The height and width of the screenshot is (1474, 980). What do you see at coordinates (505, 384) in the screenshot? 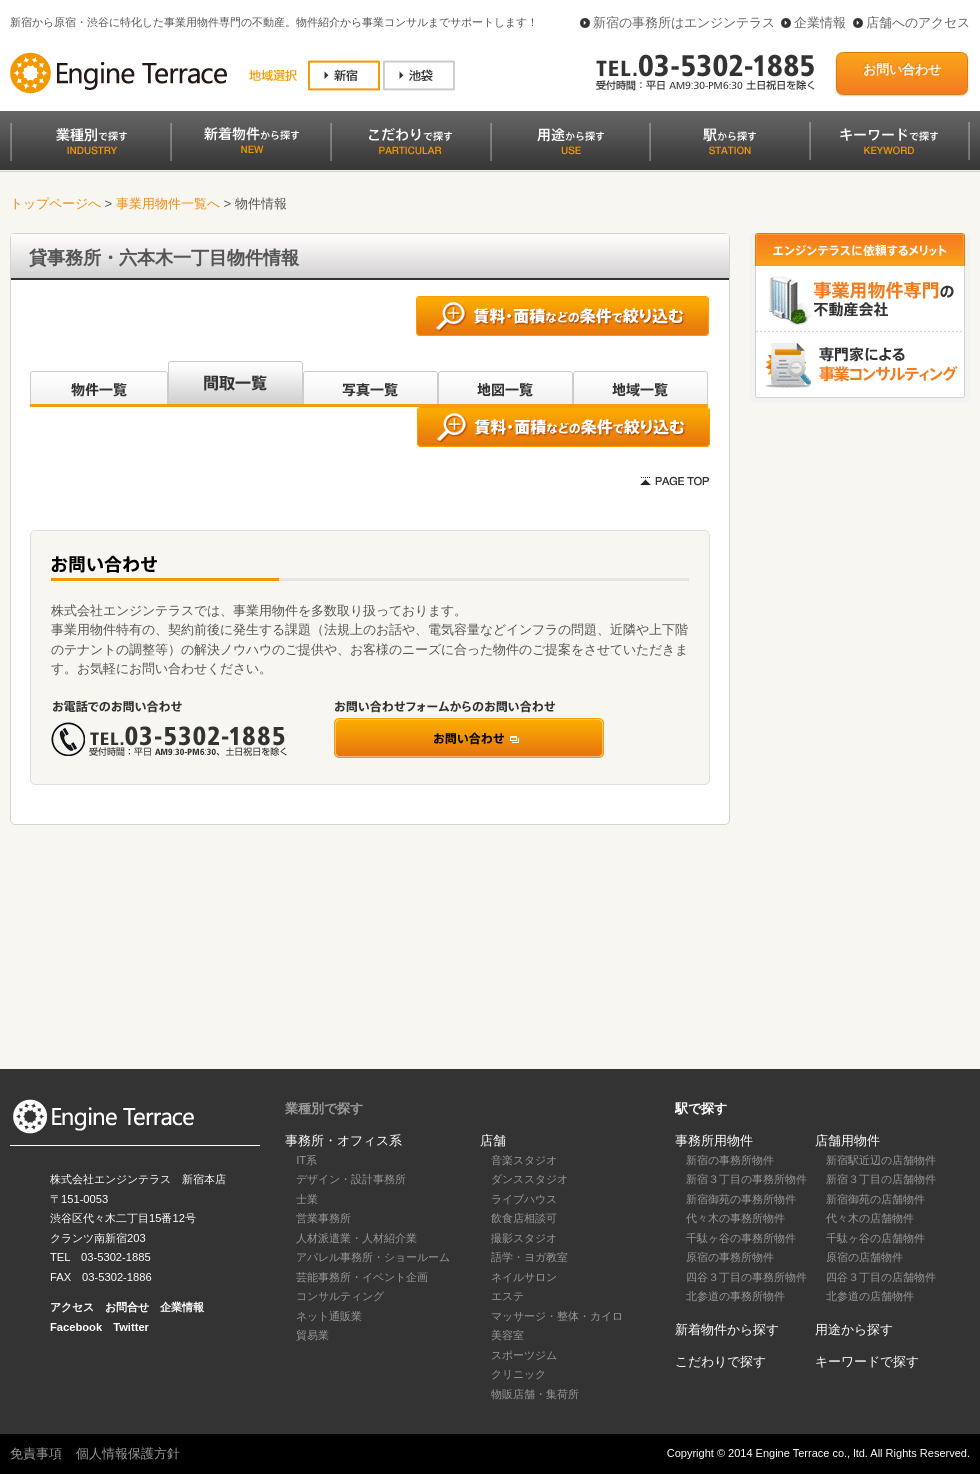
I see `地図一覧` at bounding box center [505, 384].